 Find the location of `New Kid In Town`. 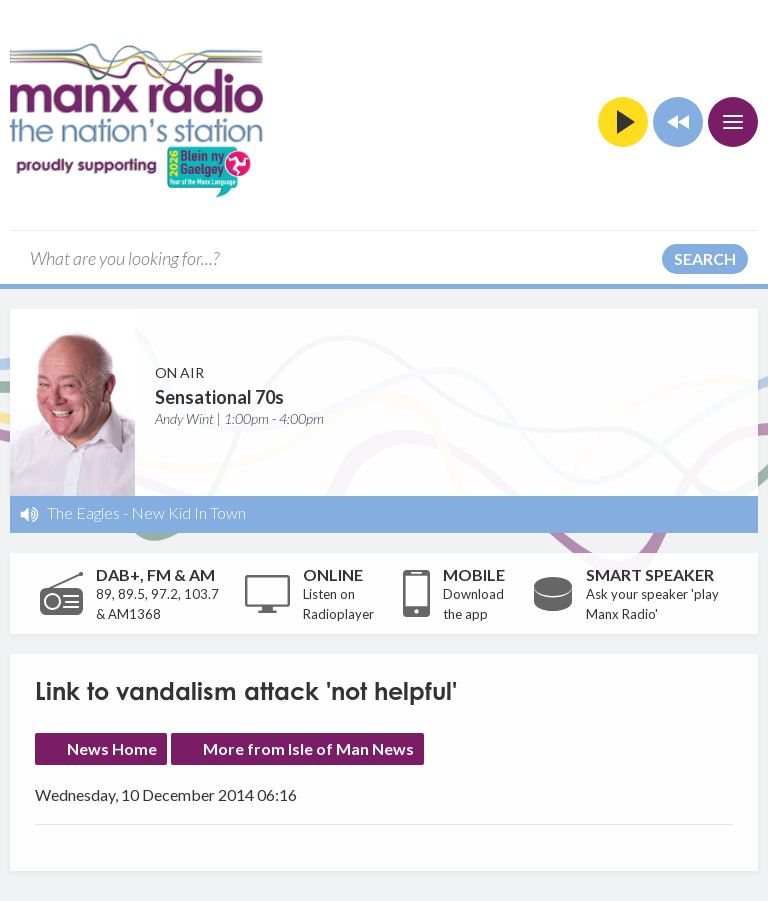

New Kid In Town is located at coordinates (188, 512).